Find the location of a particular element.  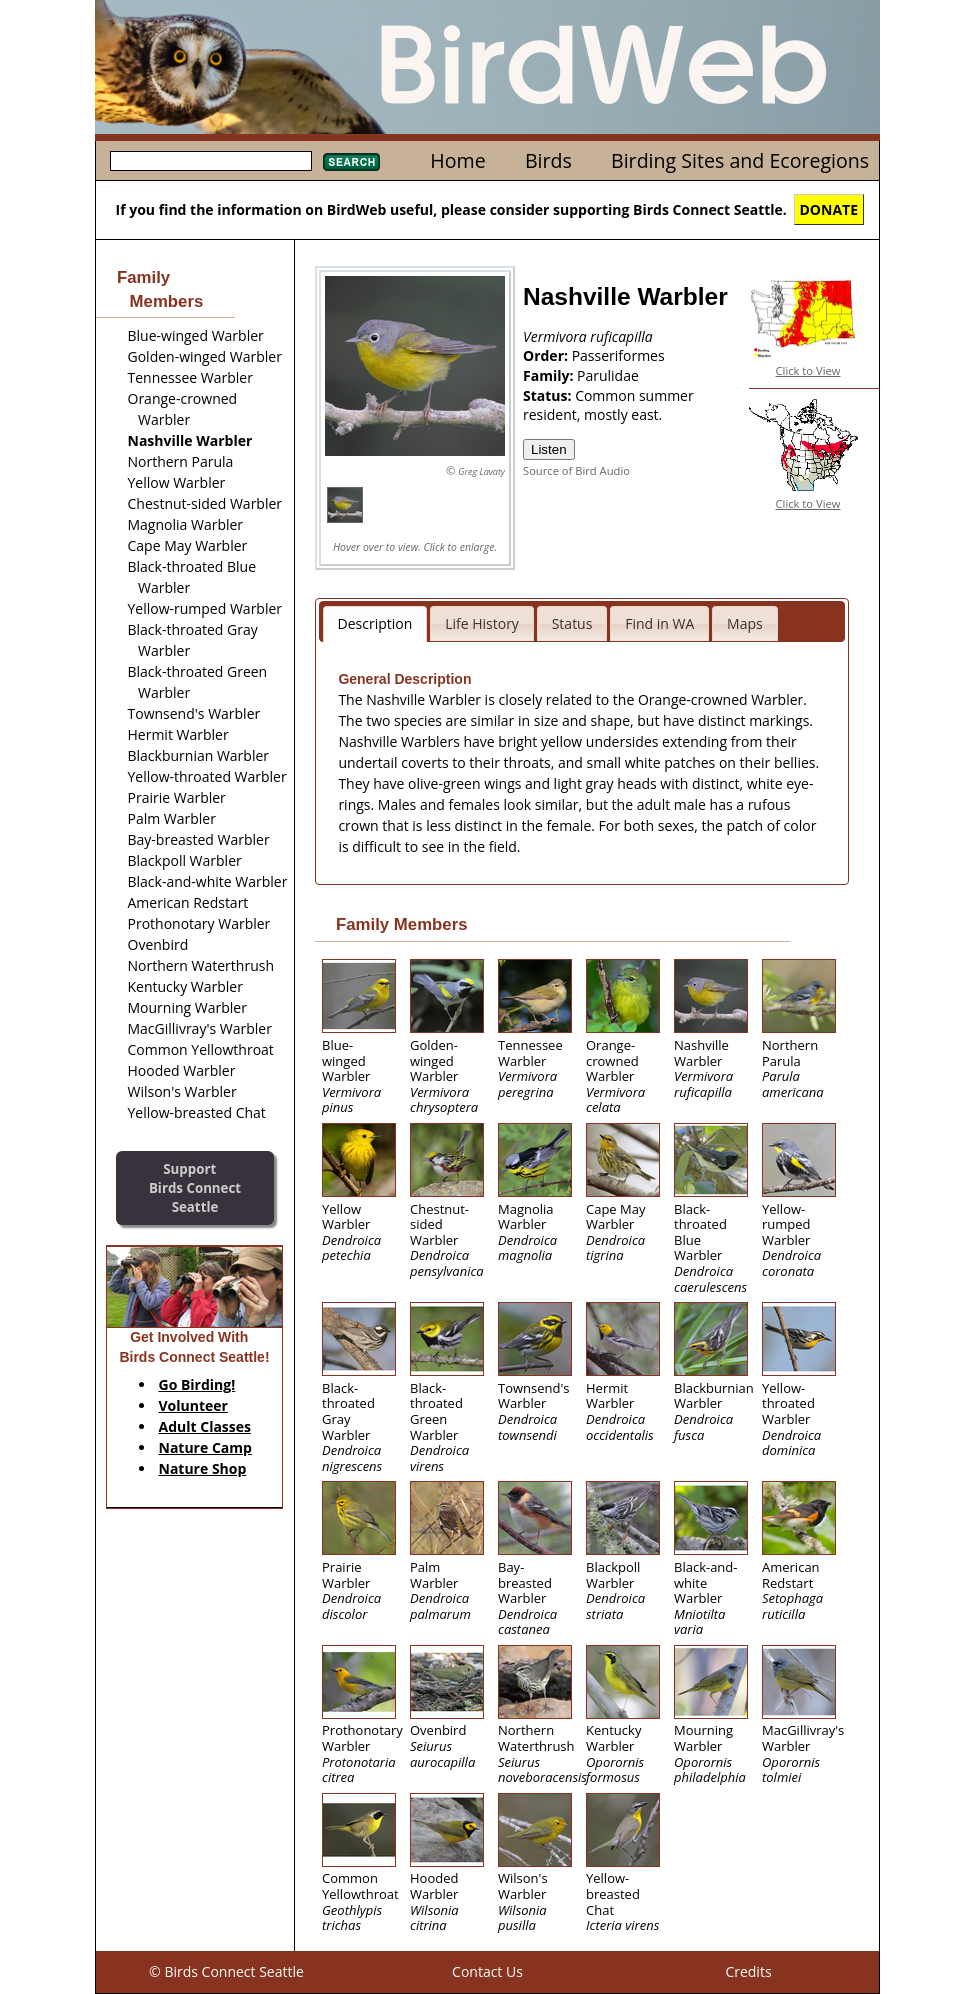

Home is located at coordinates (457, 160).